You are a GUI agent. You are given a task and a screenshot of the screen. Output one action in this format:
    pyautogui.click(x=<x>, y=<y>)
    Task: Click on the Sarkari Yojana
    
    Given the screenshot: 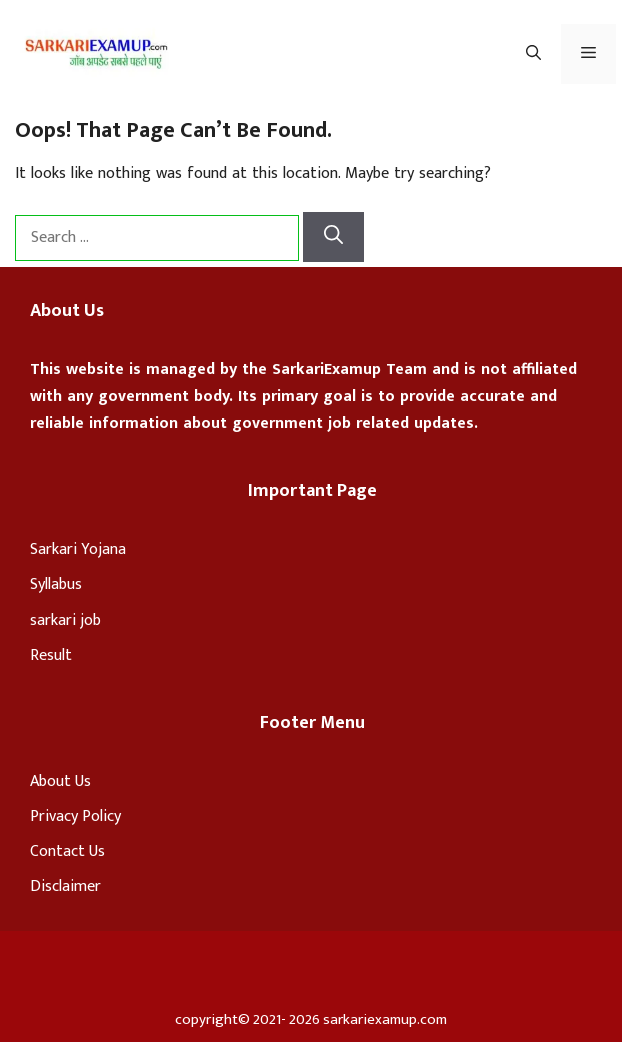 What is the action you would take?
    pyautogui.click(x=78, y=549)
    